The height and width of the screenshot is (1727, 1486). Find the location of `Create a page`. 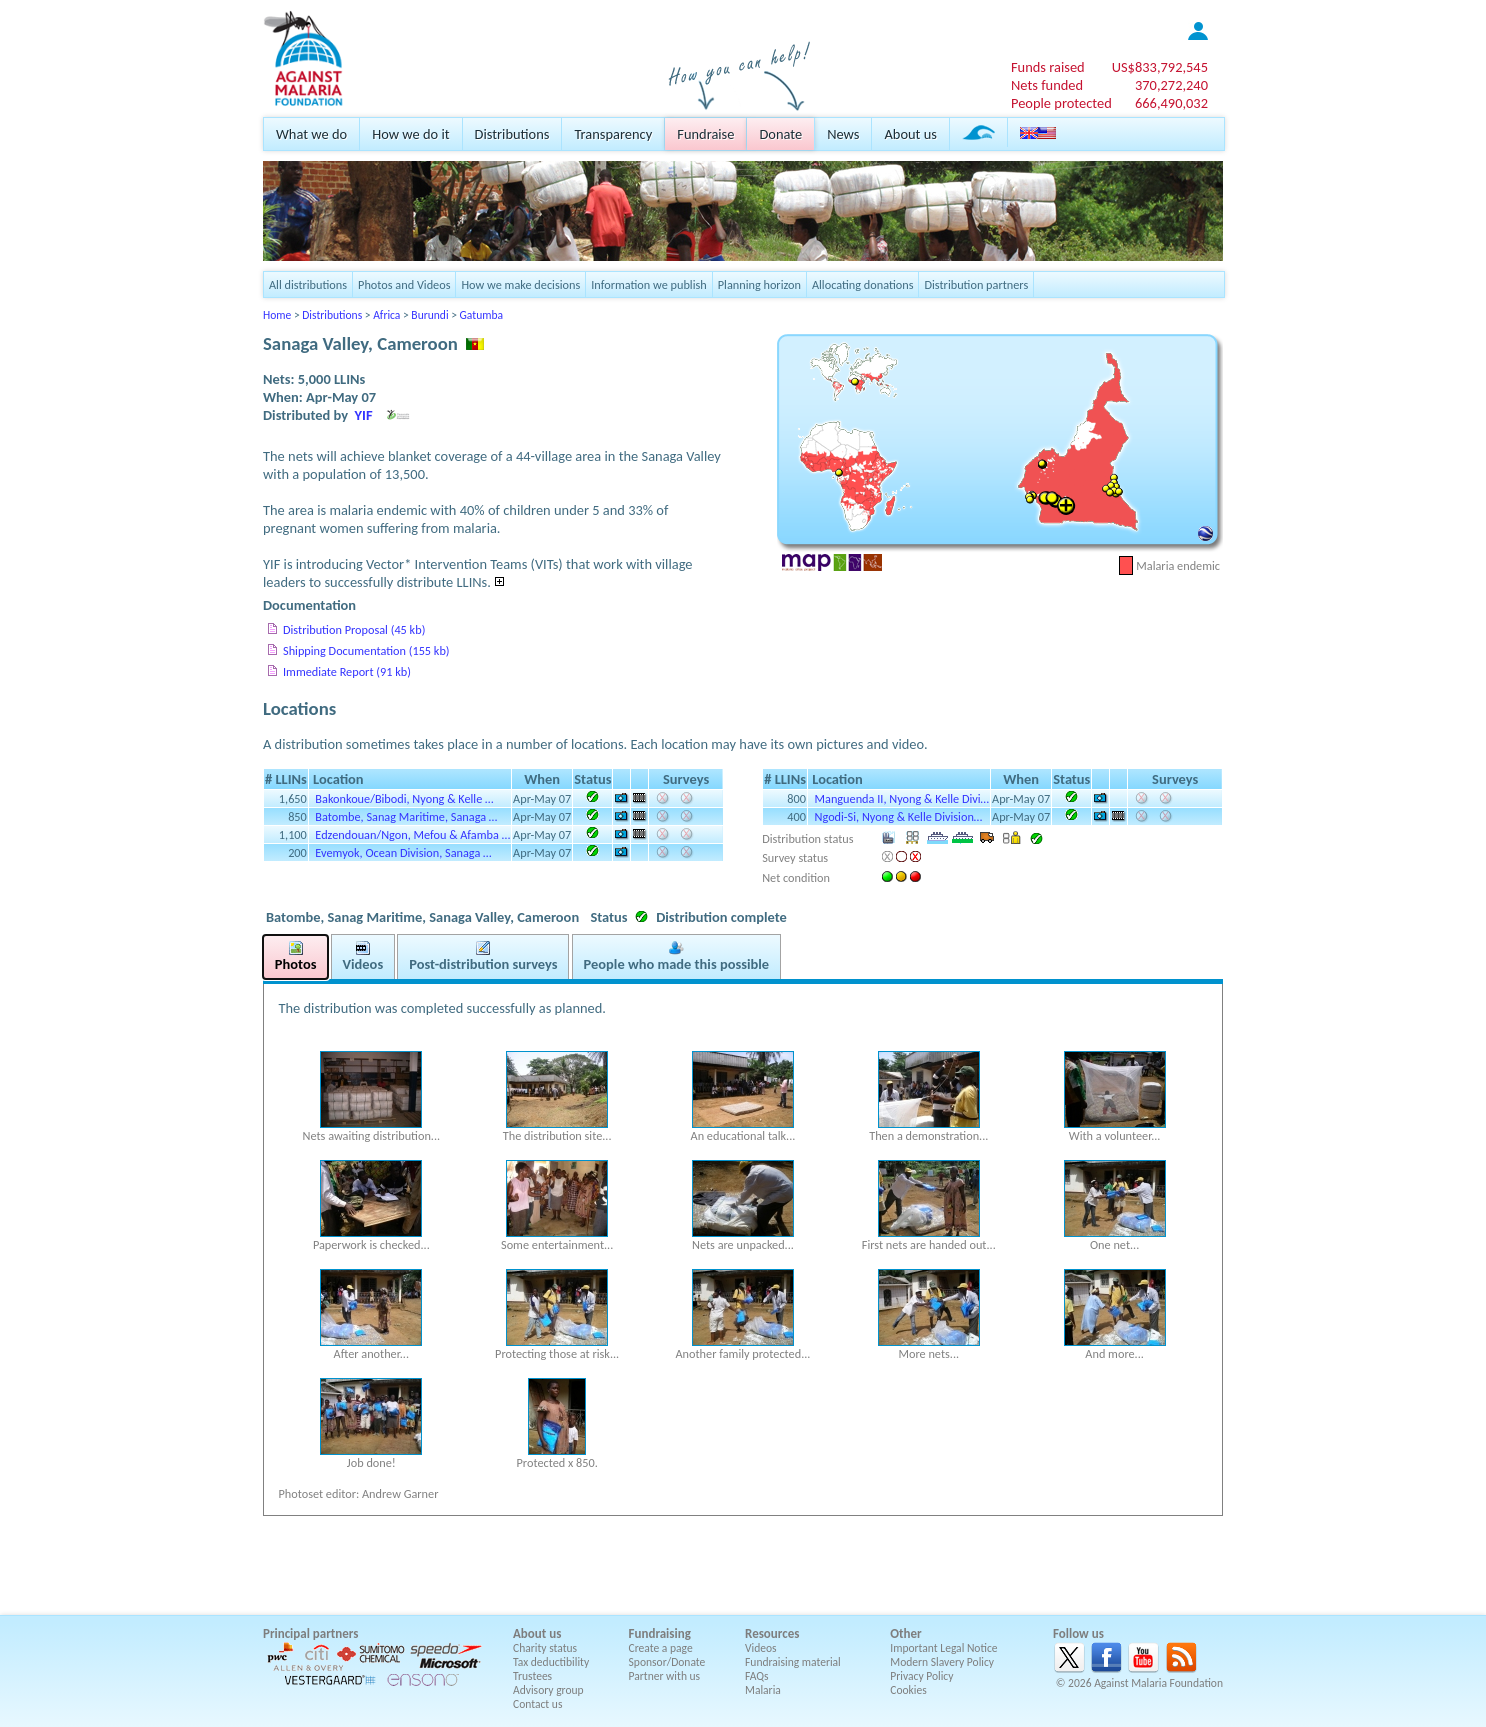

Create a page is located at coordinates (661, 1648).